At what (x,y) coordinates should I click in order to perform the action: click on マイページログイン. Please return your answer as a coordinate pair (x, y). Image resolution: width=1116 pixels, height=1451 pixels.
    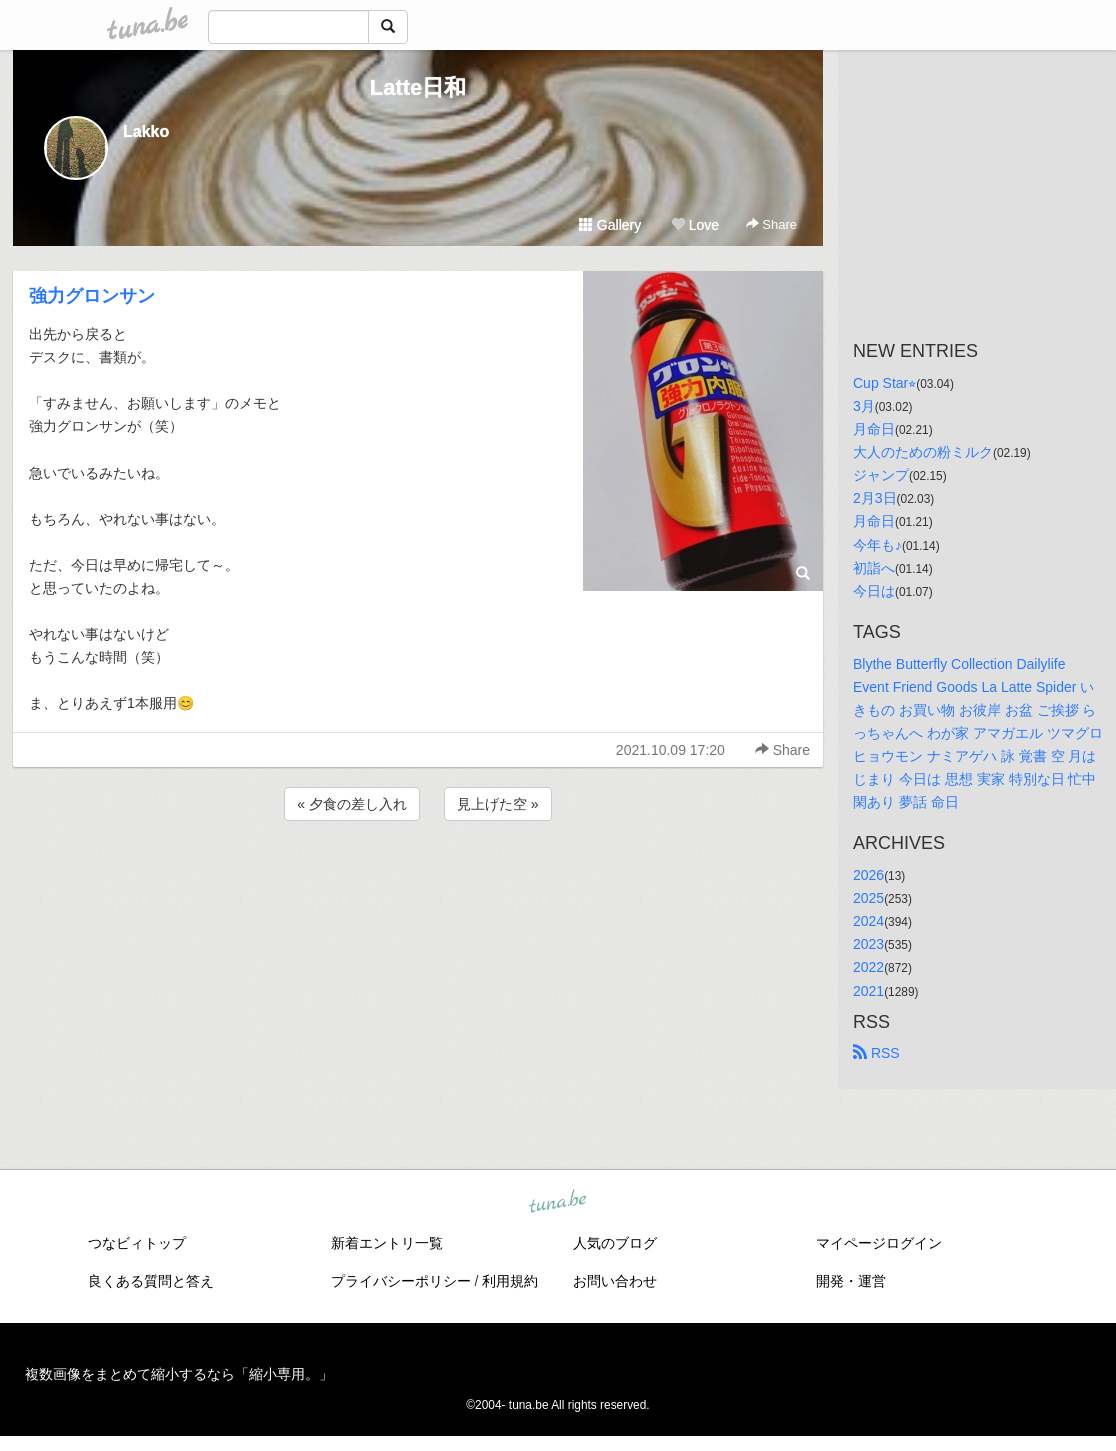
    Looking at the image, I should click on (879, 1243).